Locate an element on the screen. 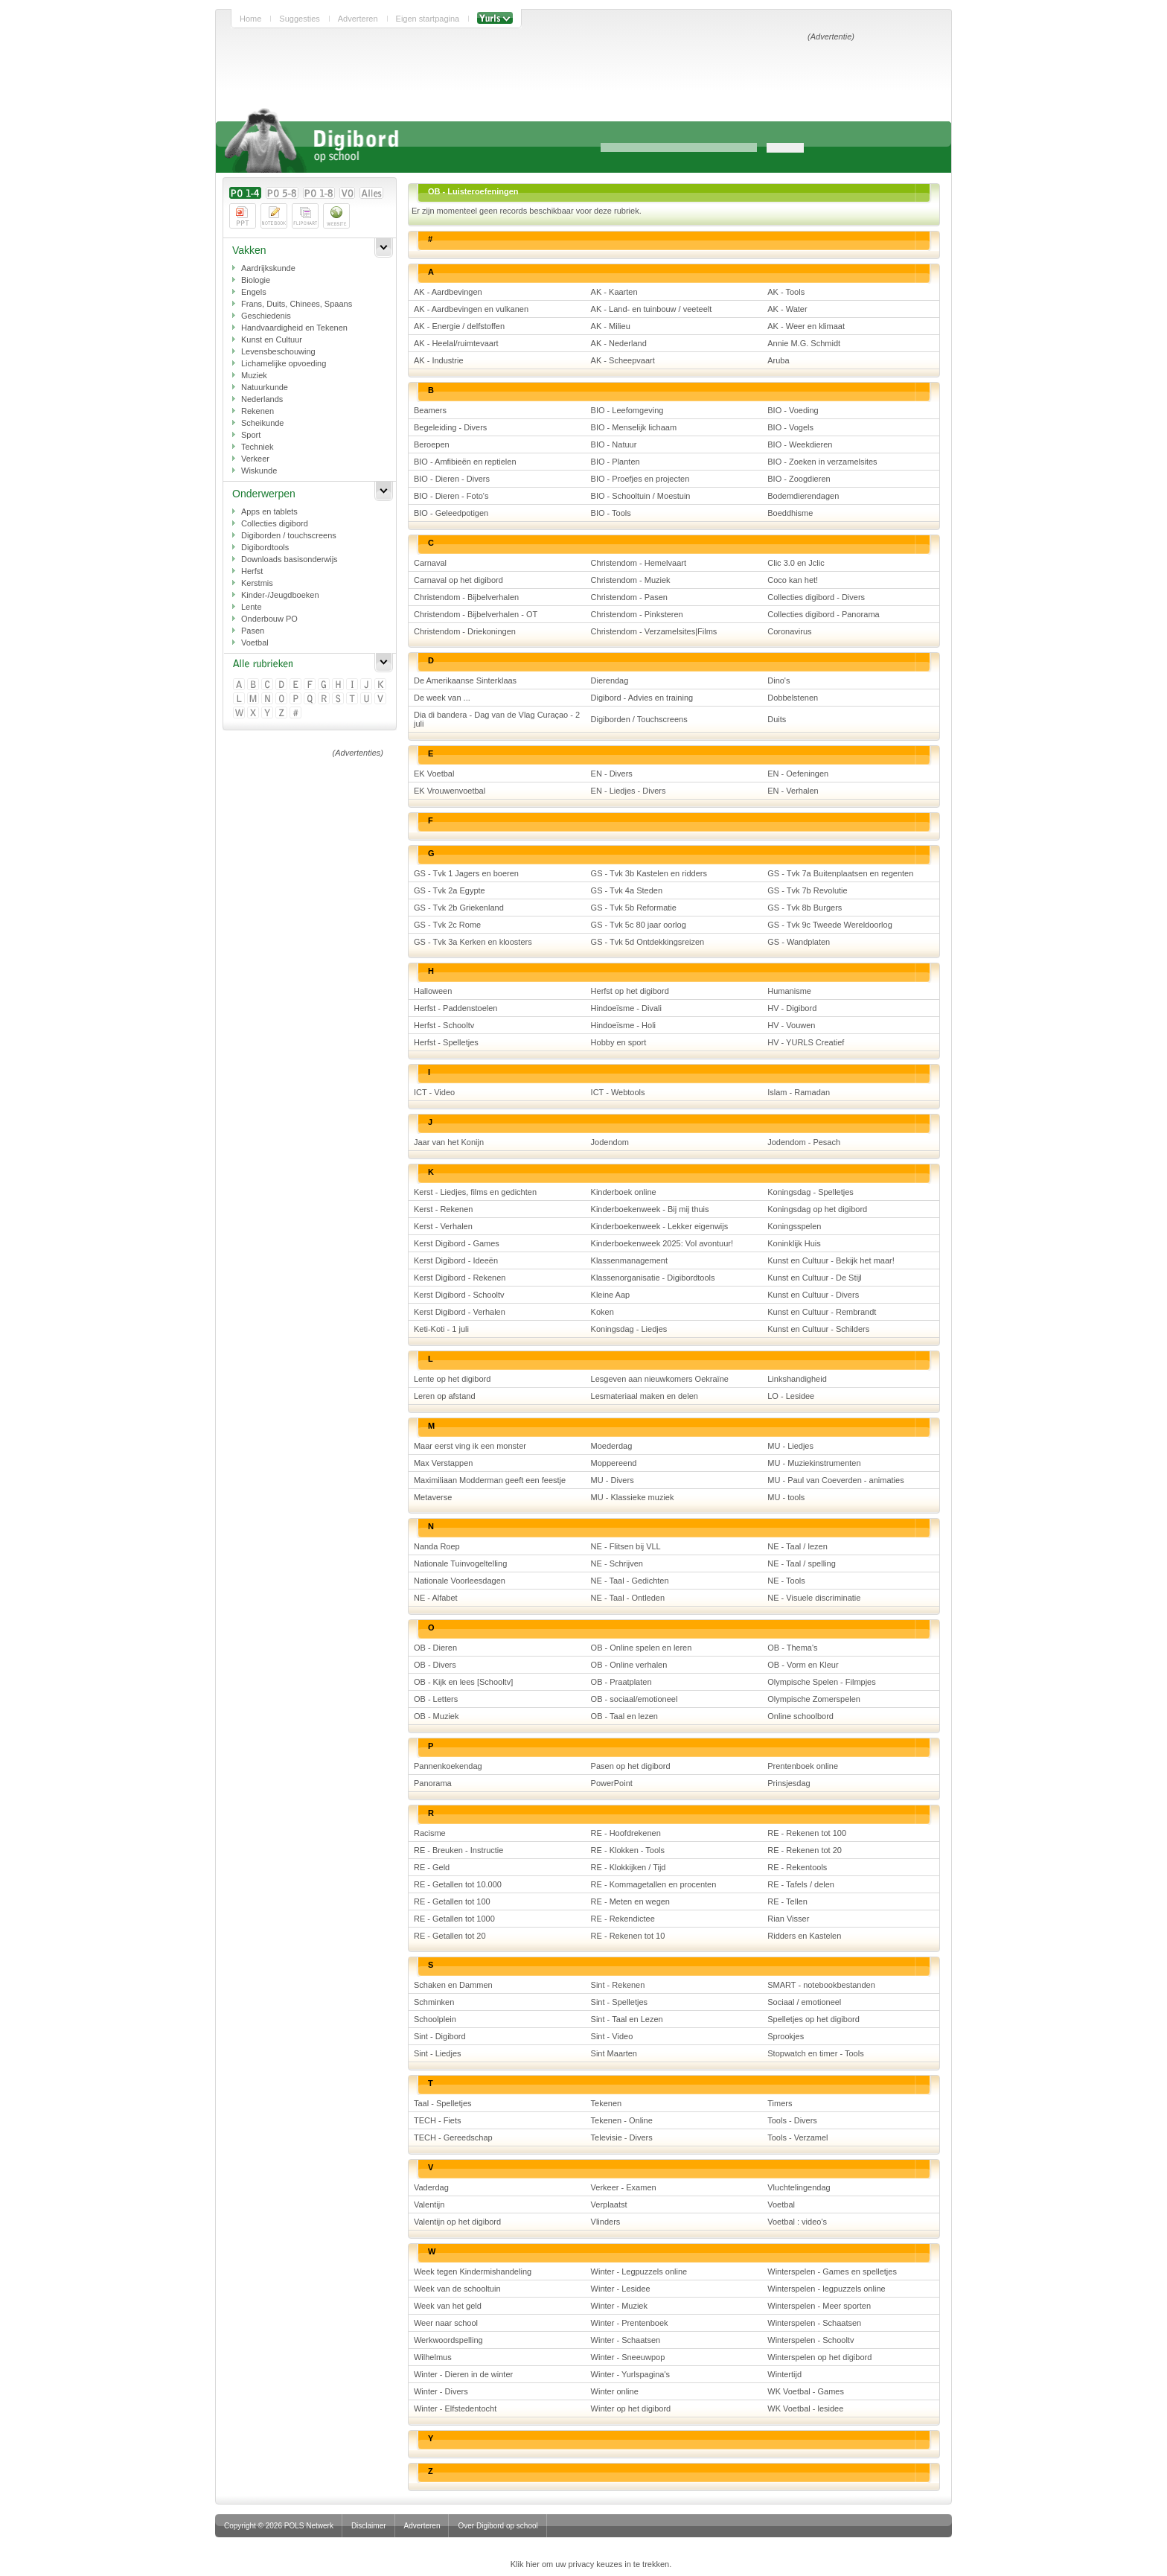  MU - Paul van Coeverden - animaties is located at coordinates (835, 1480).